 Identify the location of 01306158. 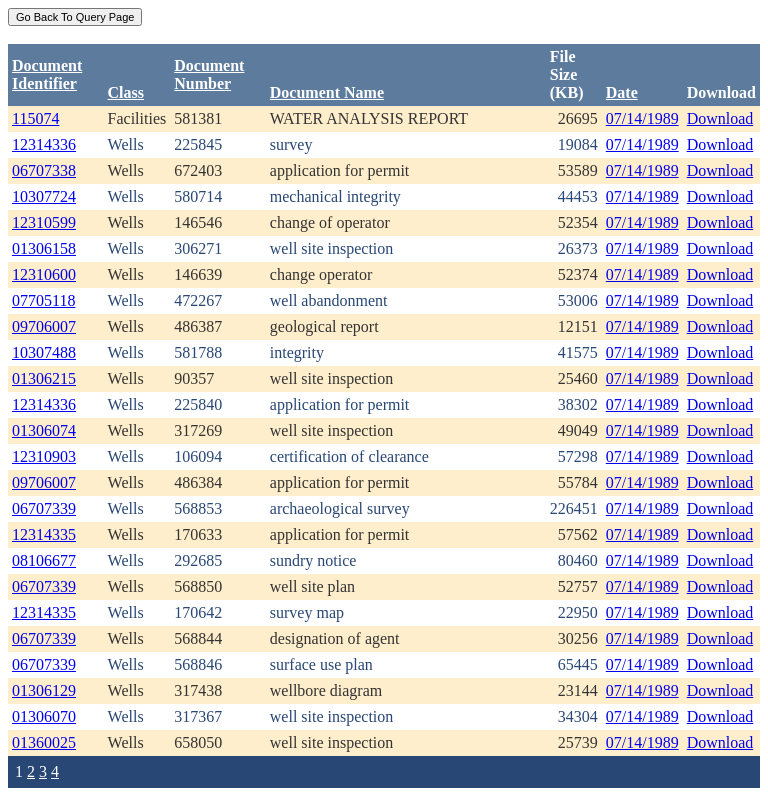
(44, 248).